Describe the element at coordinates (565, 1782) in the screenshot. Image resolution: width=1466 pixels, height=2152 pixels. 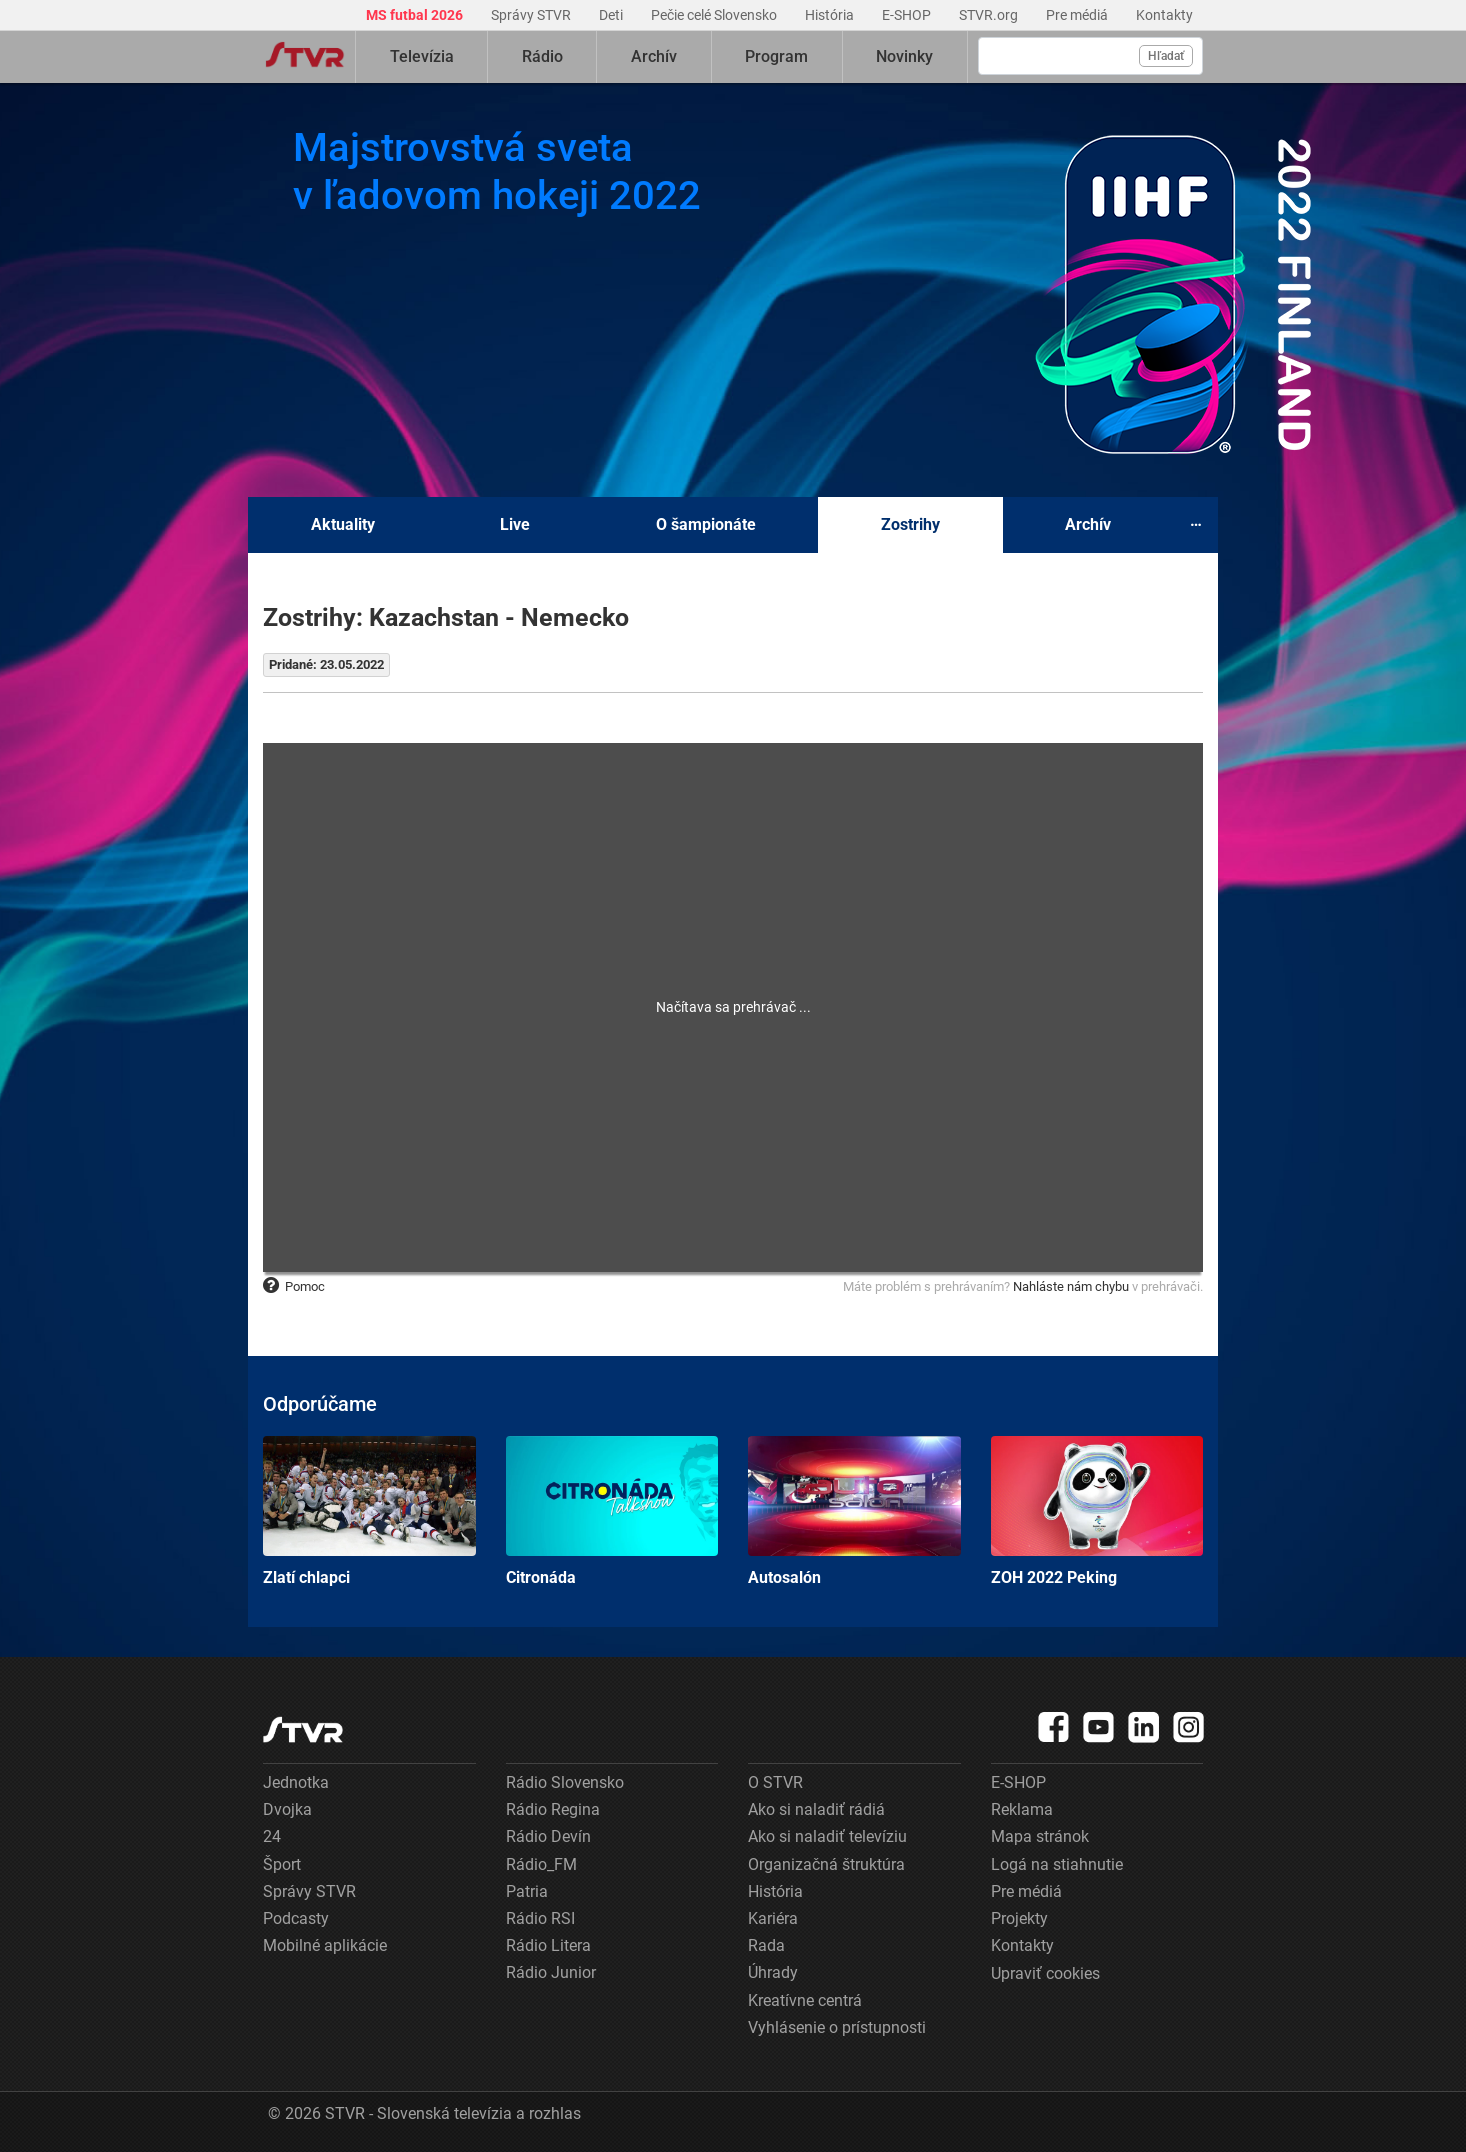
I see `Rádio Slovensko` at that location.